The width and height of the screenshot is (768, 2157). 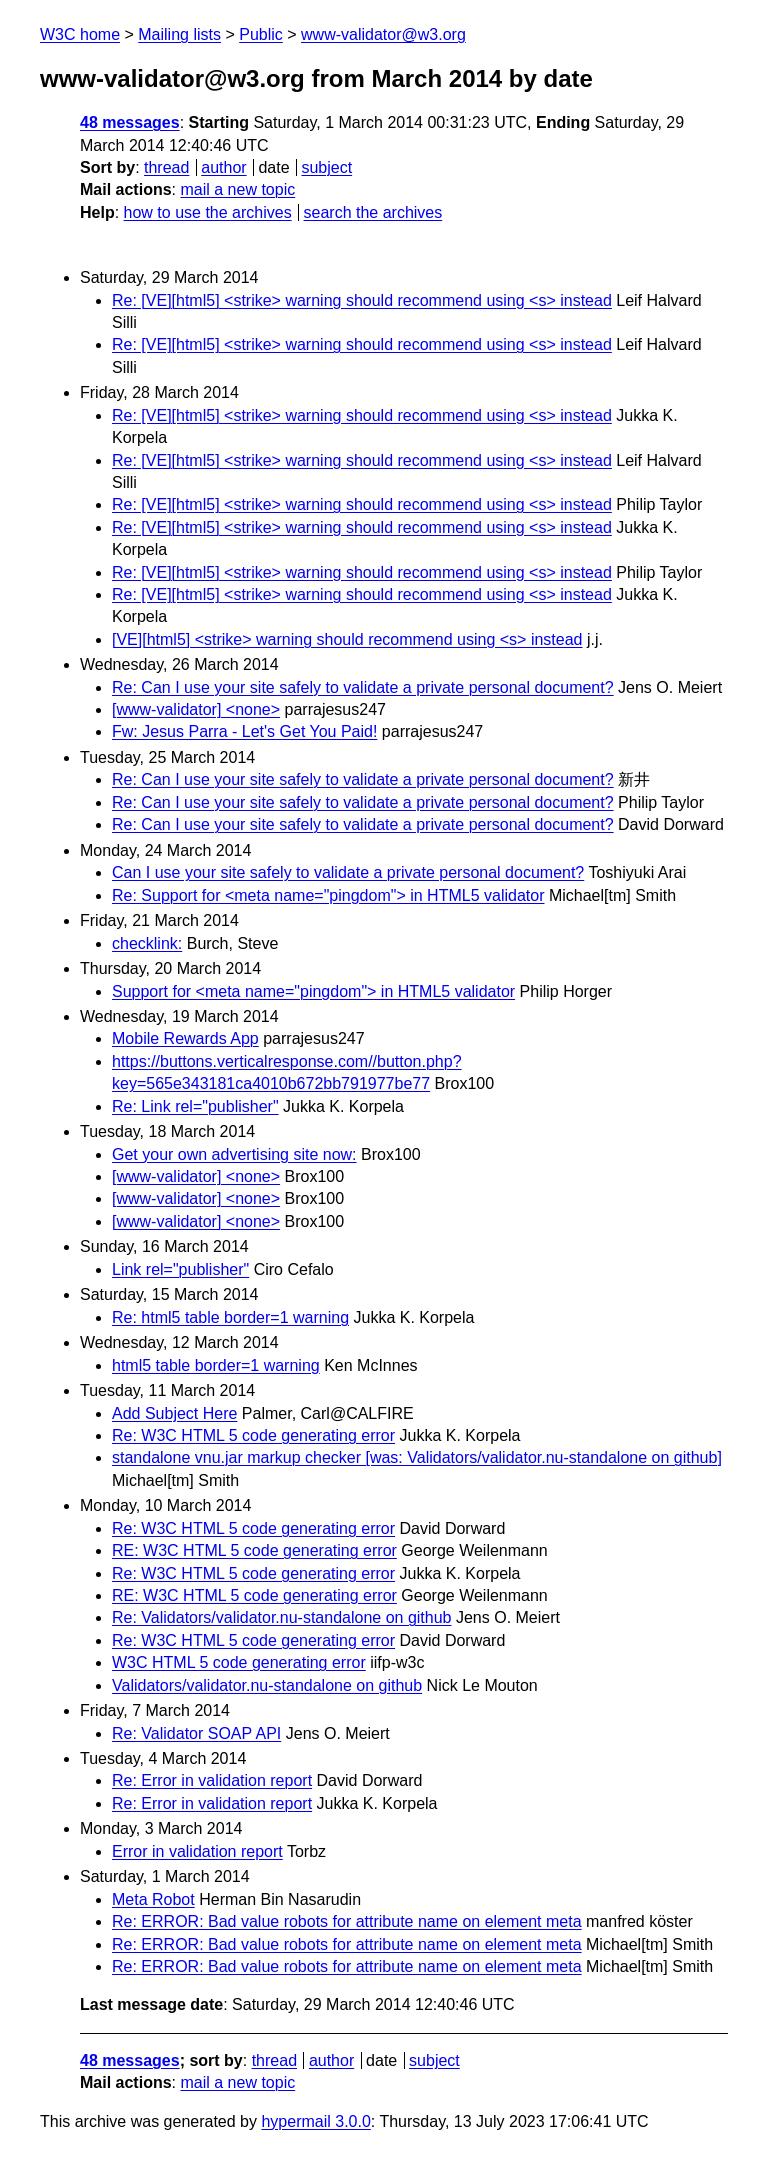 I want to click on Get your own advertising site now:, so click(x=234, y=1154).